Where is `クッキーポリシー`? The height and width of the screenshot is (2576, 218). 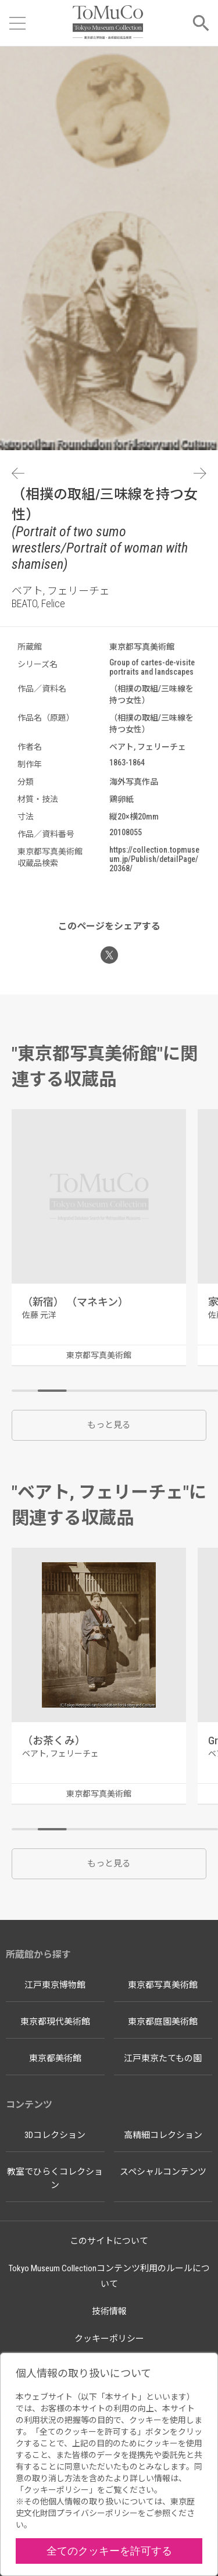 クッキーポリシー is located at coordinates (109, 2338).